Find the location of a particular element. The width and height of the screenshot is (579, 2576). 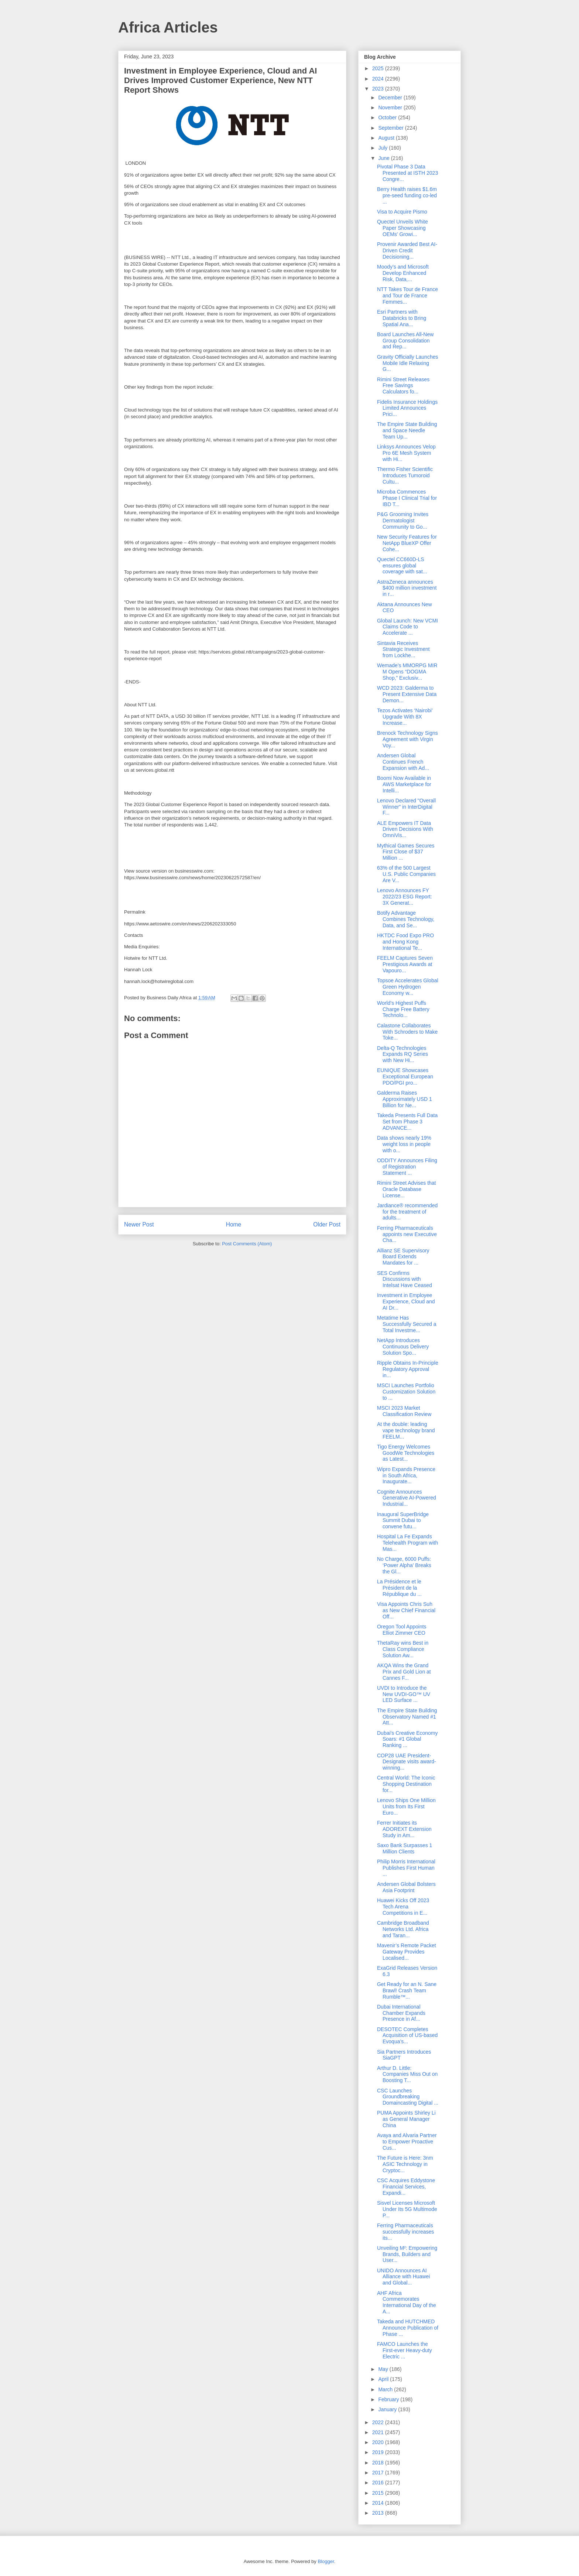

Ferring Pharmaceuticals successfully increases its... is located at coordinates (405, 2231).